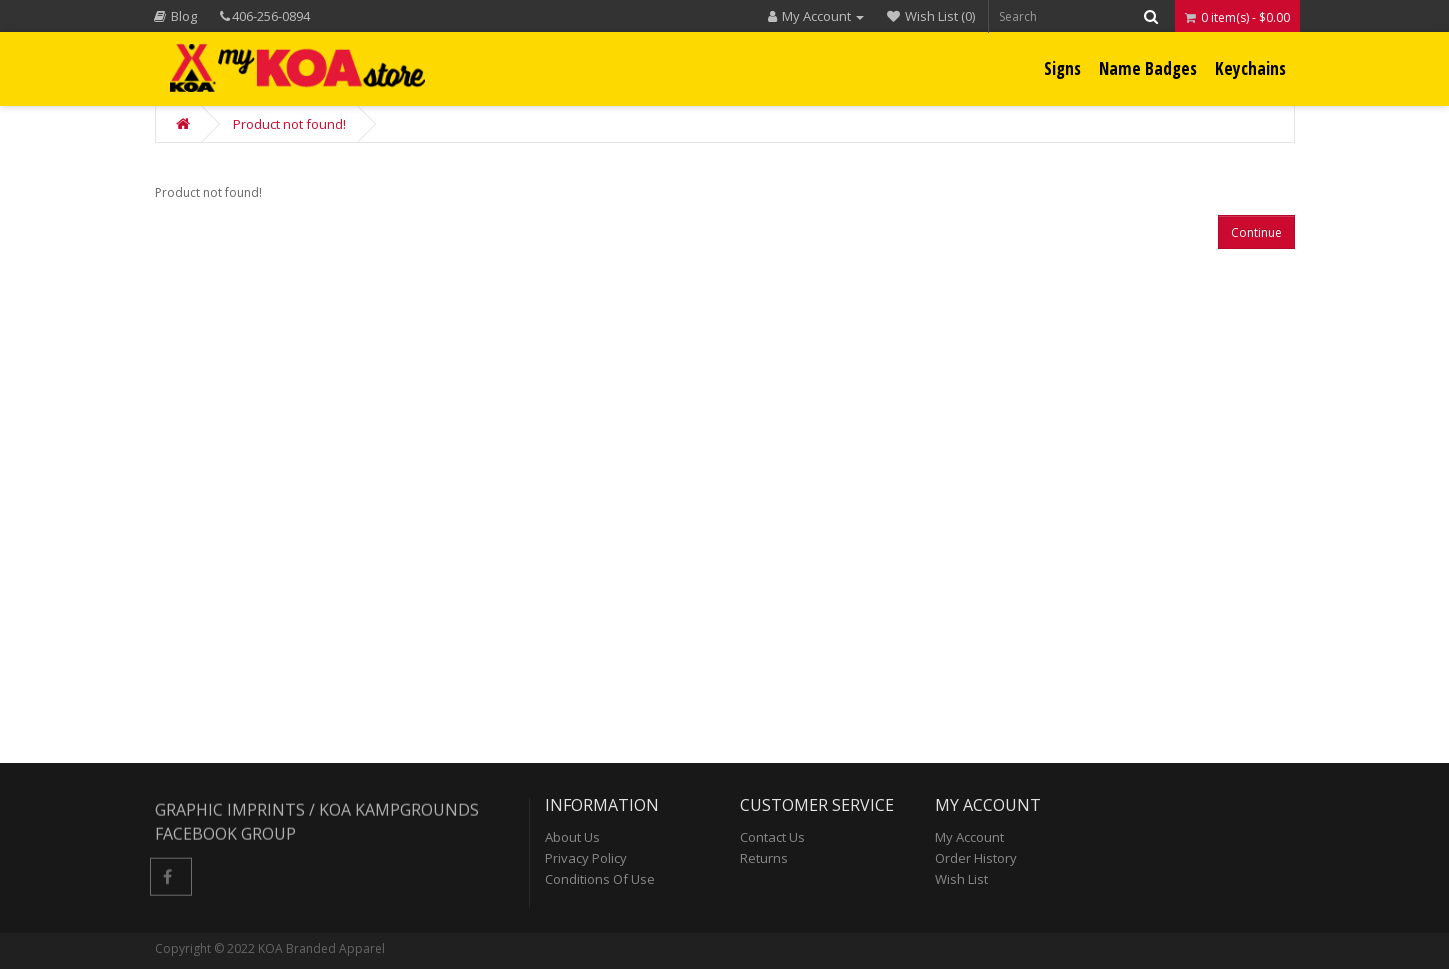 The image size is (1449, 969). What do you see at coordinates (1250, 68) in the screenshot?
I see `Keychains` at bounding box center [1250, 68].